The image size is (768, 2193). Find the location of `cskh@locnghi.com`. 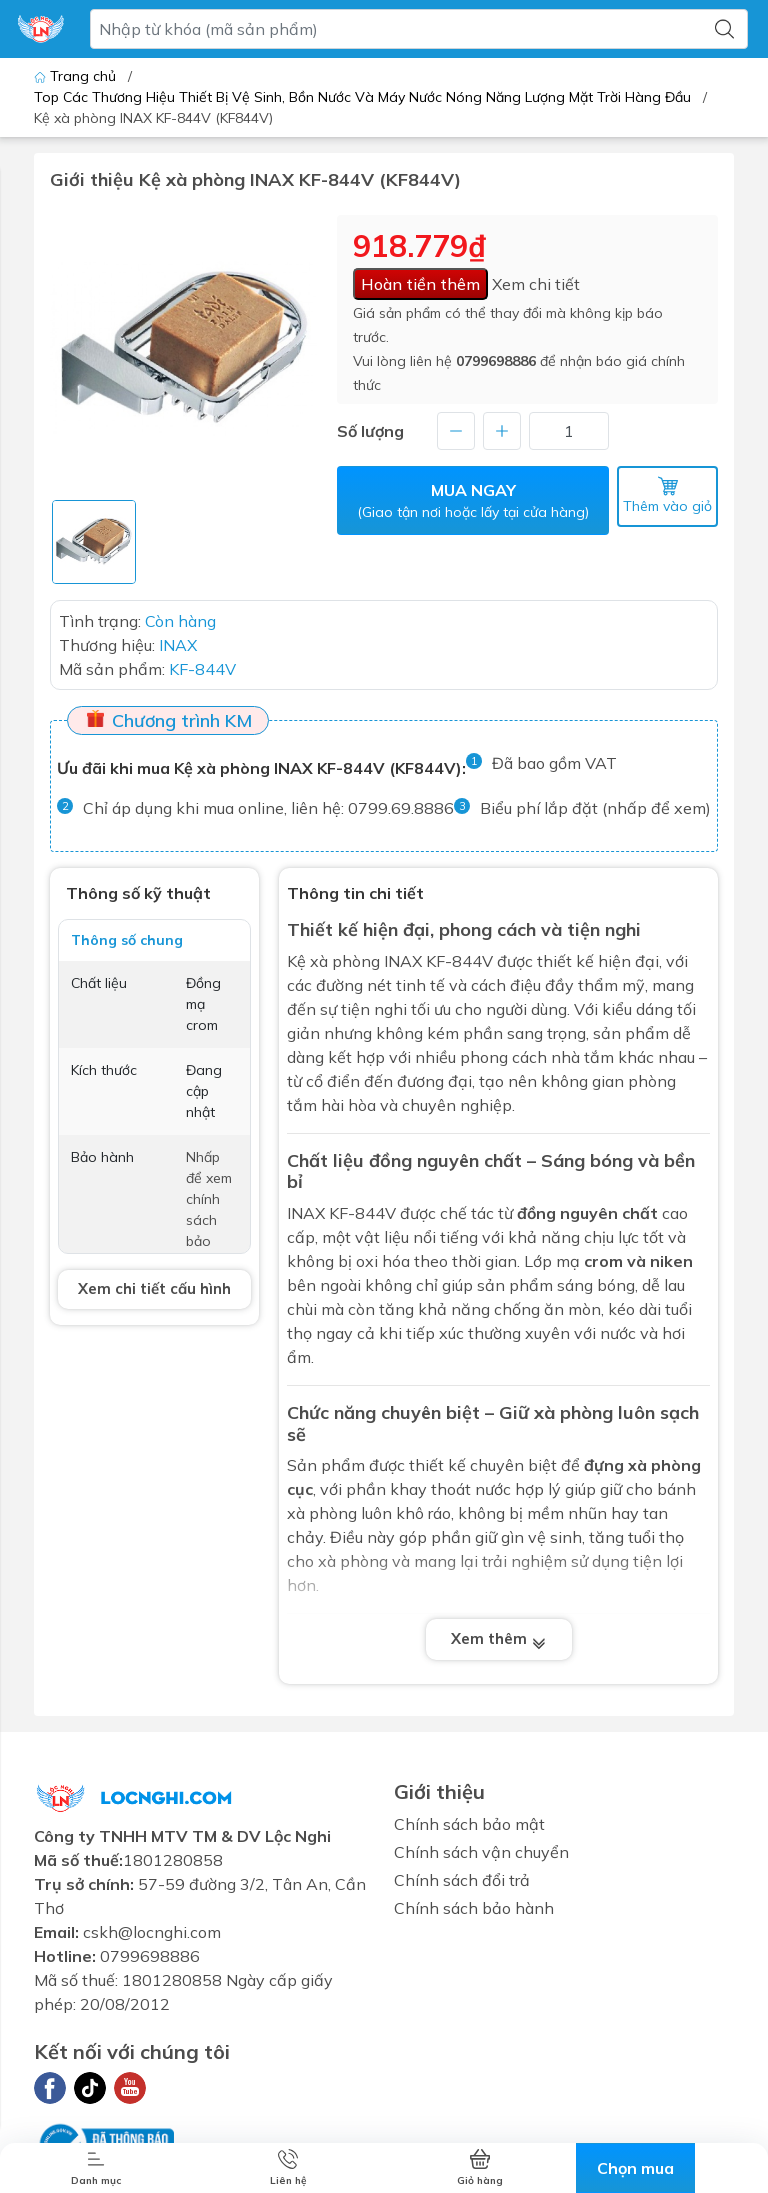

cskh@locnghi.com is located at coordinates (152, 1932).